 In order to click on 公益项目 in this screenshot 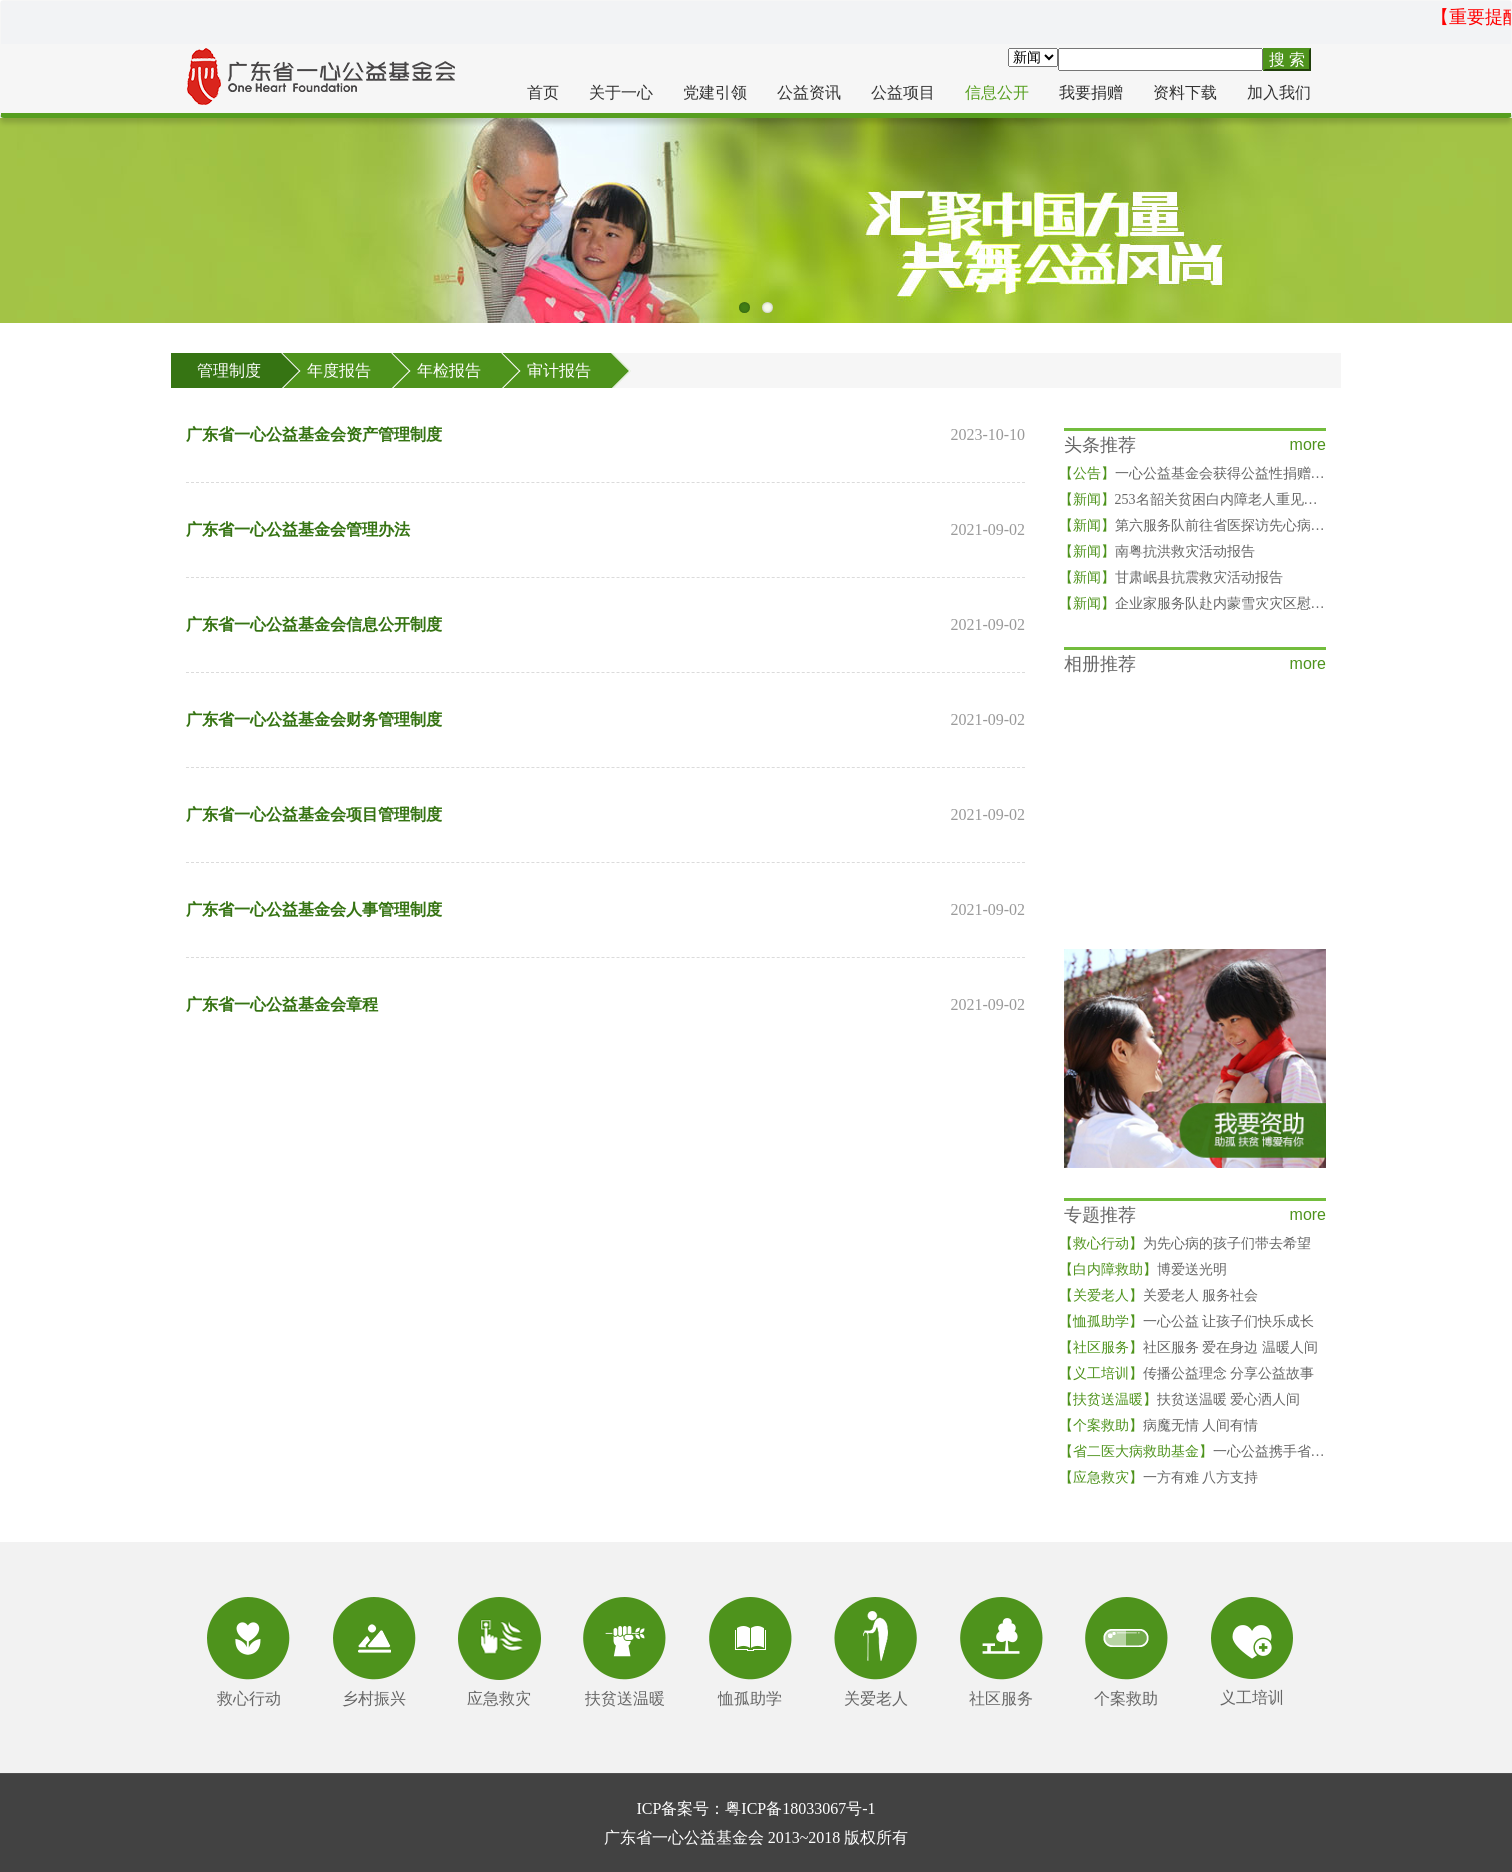, I will do `click(903, 92)`.